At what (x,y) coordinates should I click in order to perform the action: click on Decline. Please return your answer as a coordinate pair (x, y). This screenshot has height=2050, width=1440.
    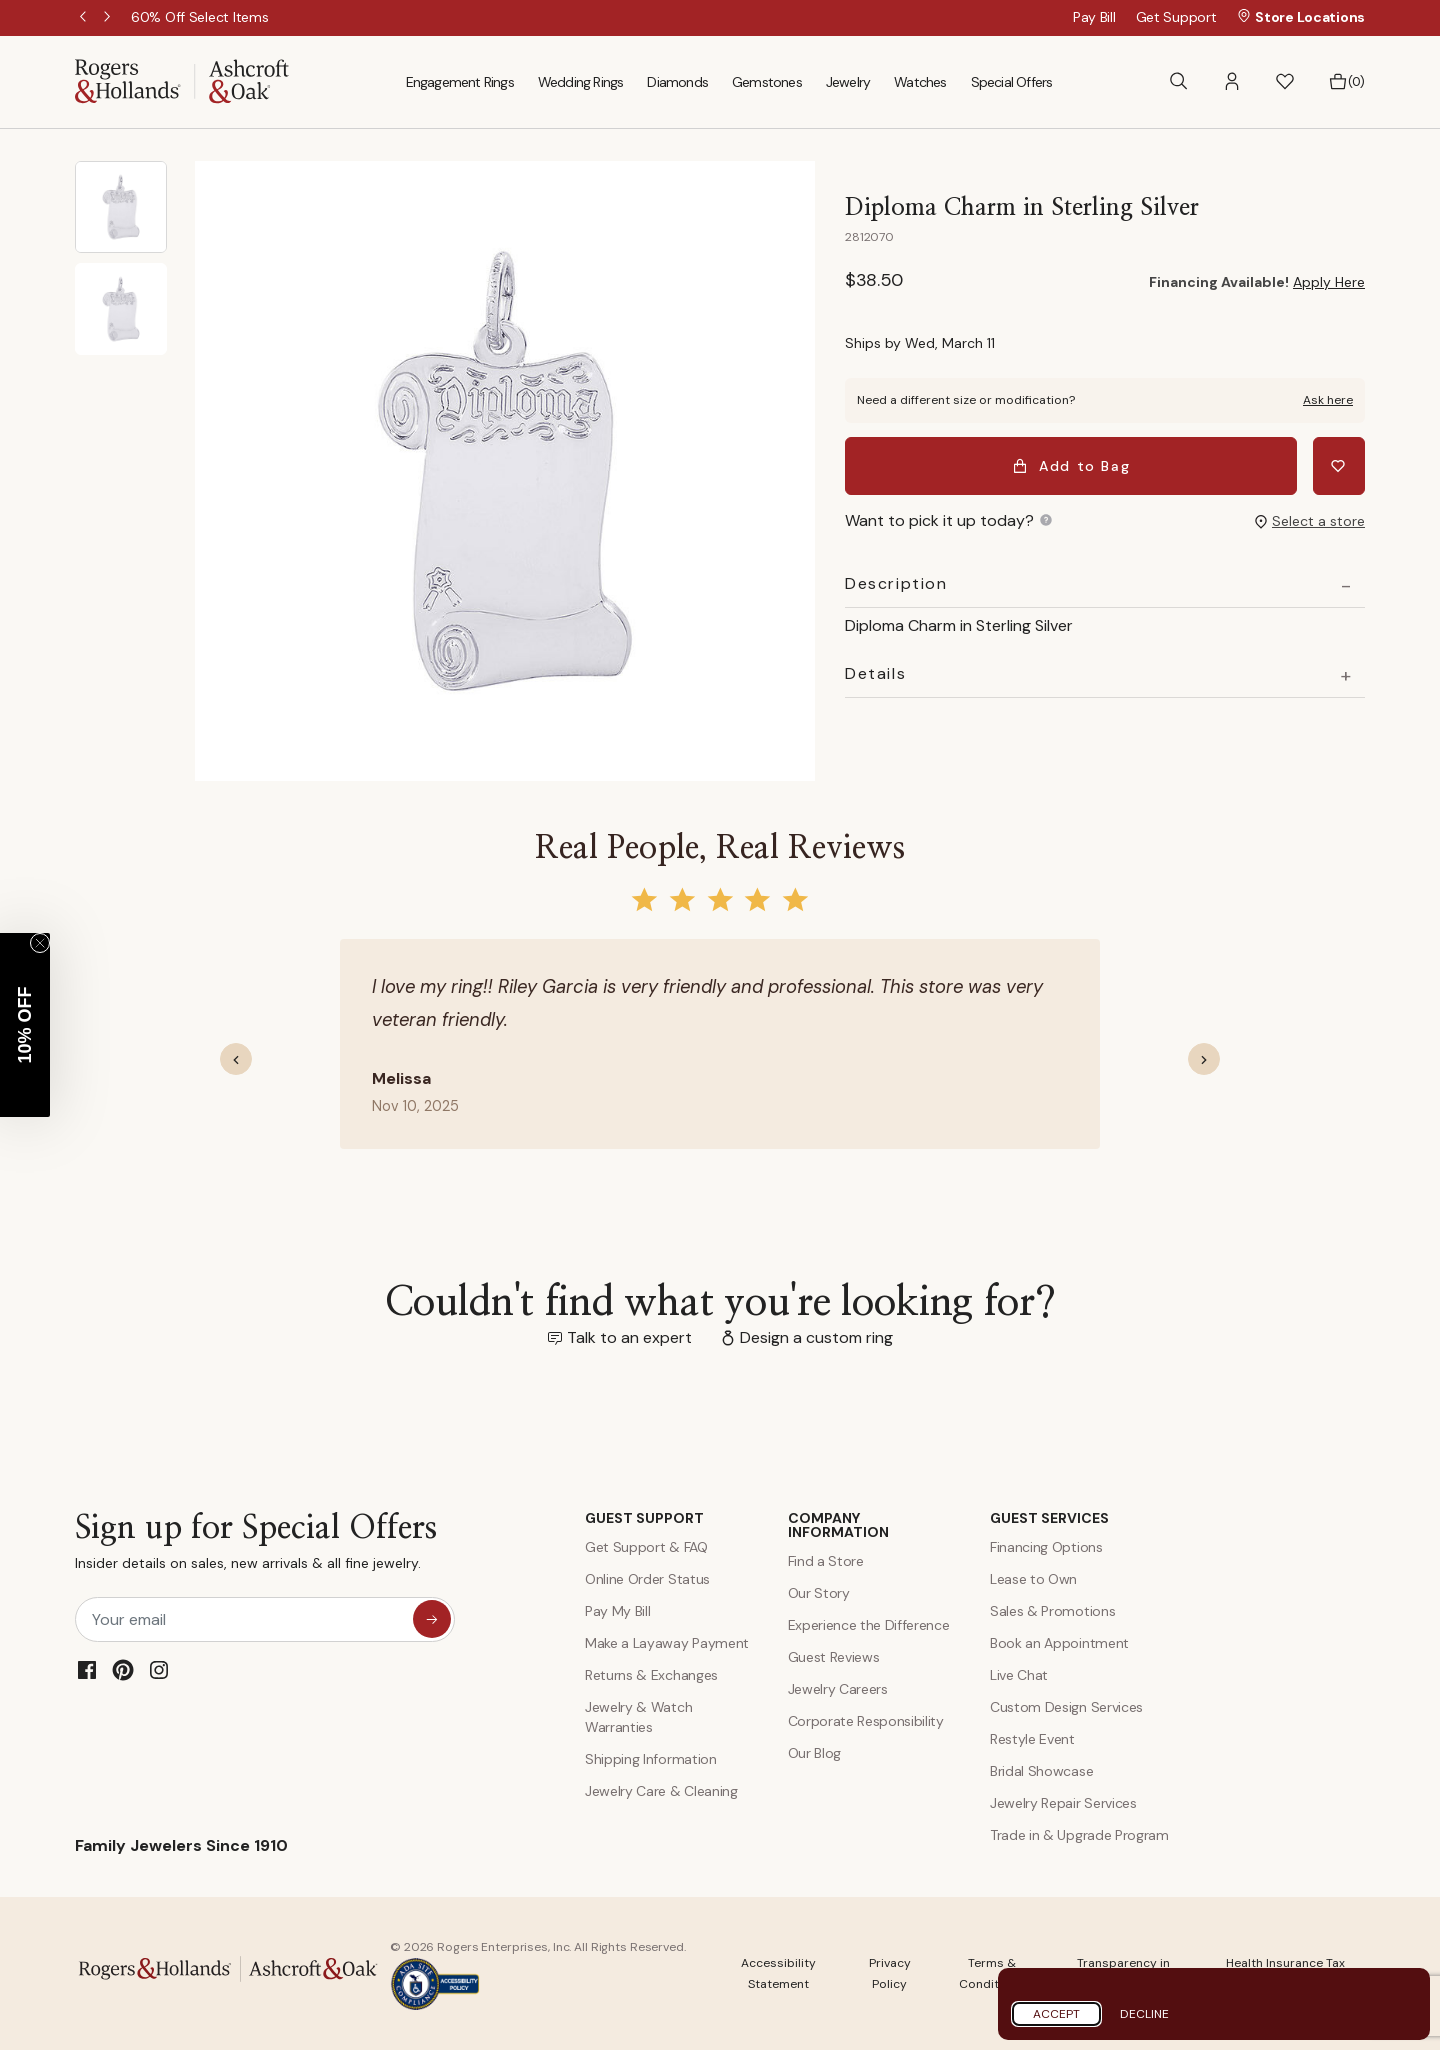
    Looking at the image, I should click on (1144, 2014).